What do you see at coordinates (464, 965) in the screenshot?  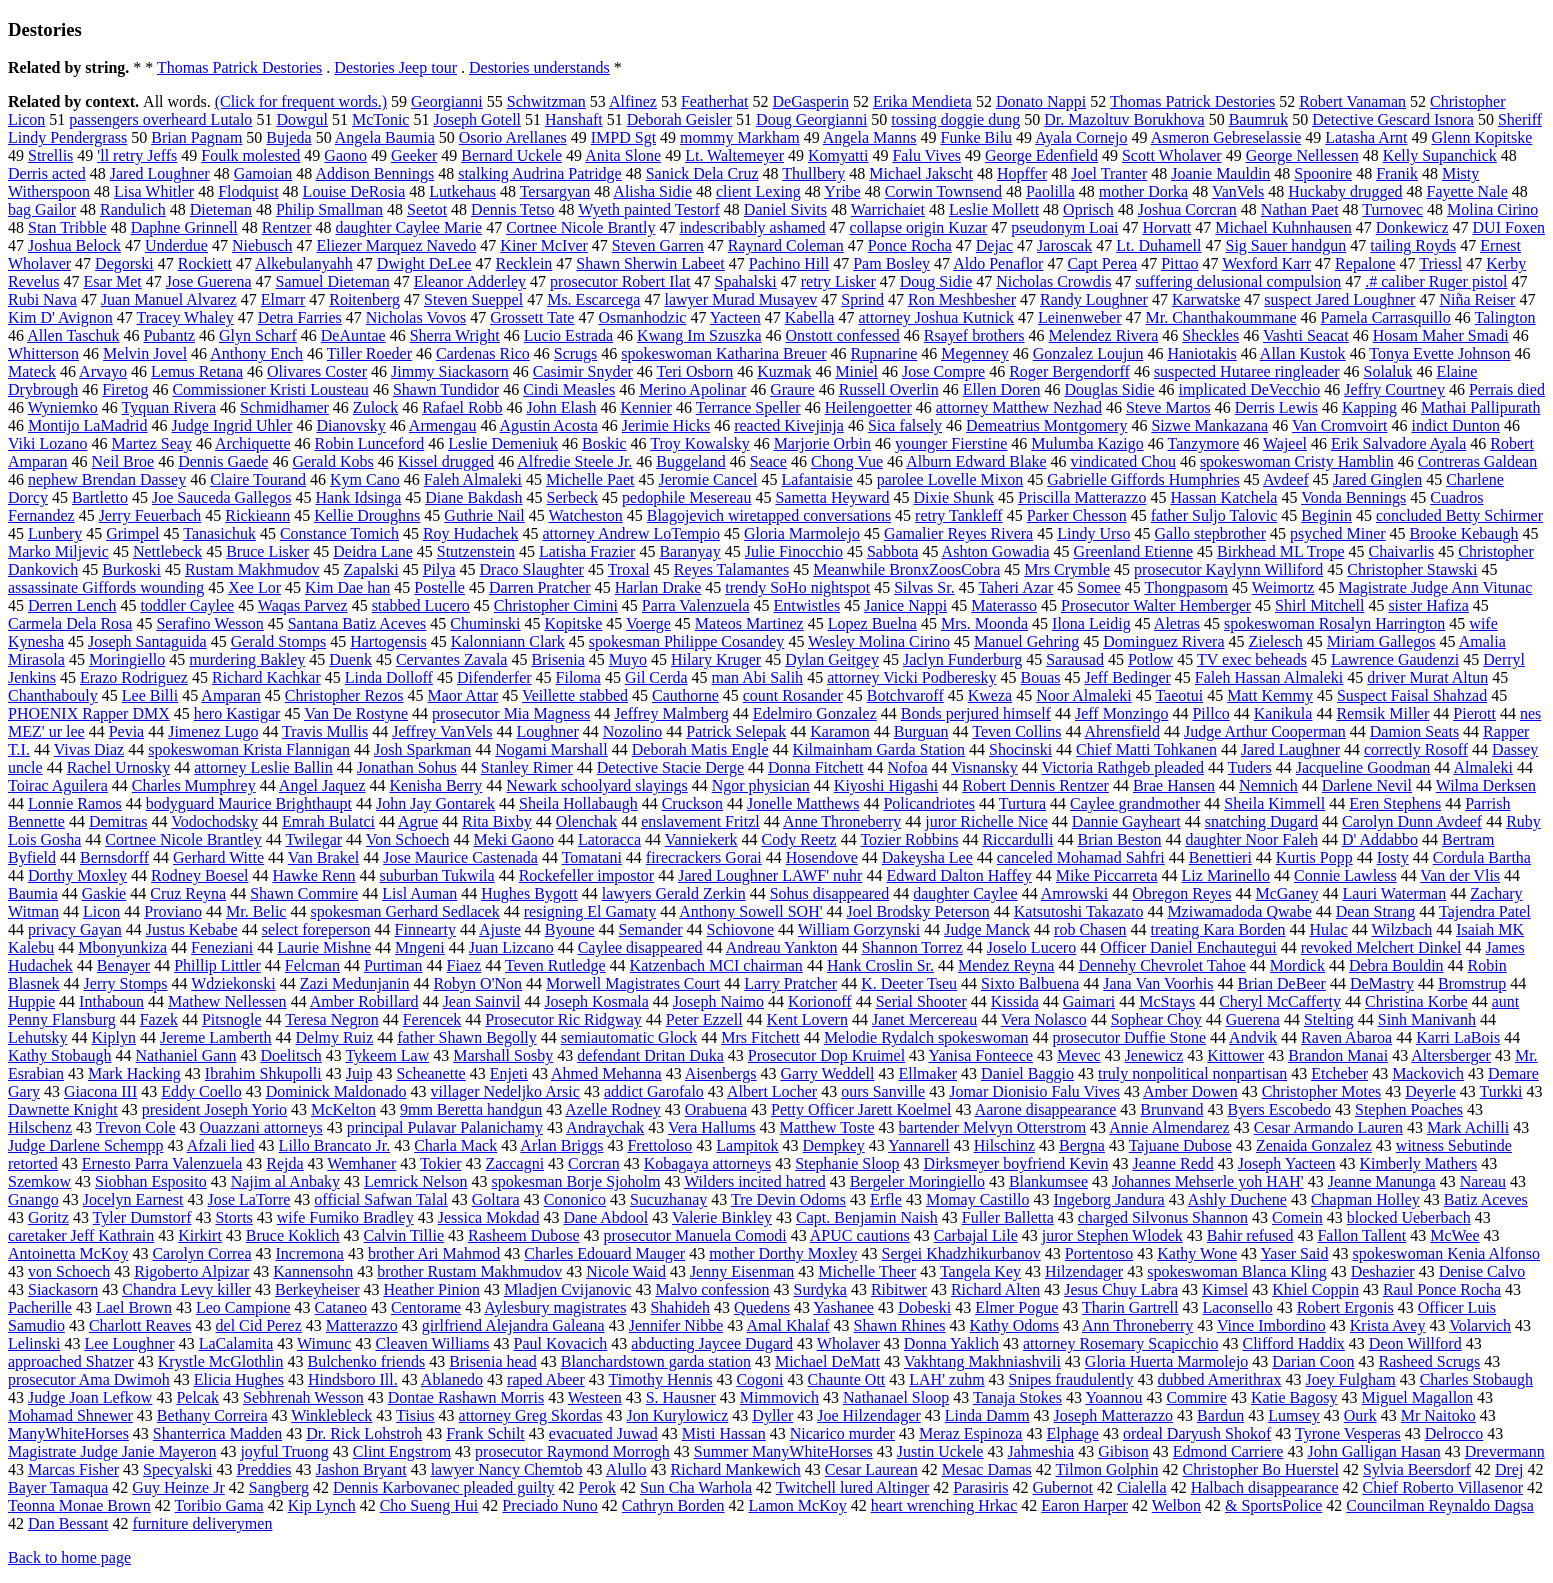 I see `Fiaez` at bounding box center [464, 965].